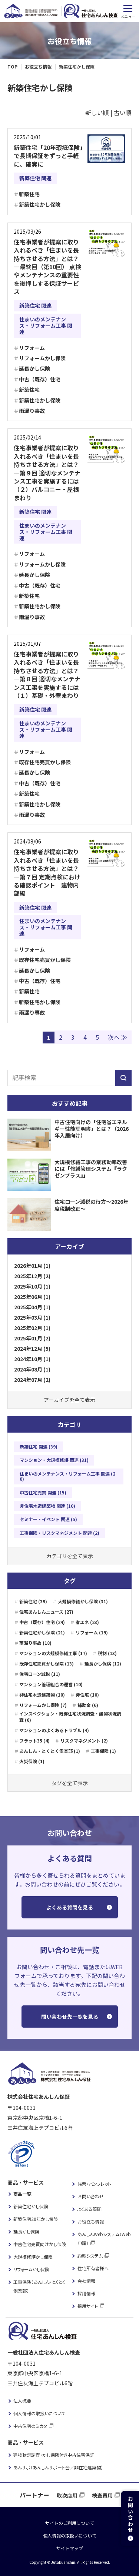 The height and width of the screenshot is (2576, 139). What do you see at coordinates (22, 2401) in the screenshot?
I see `法人概要` at bounding box center [22, 2401].